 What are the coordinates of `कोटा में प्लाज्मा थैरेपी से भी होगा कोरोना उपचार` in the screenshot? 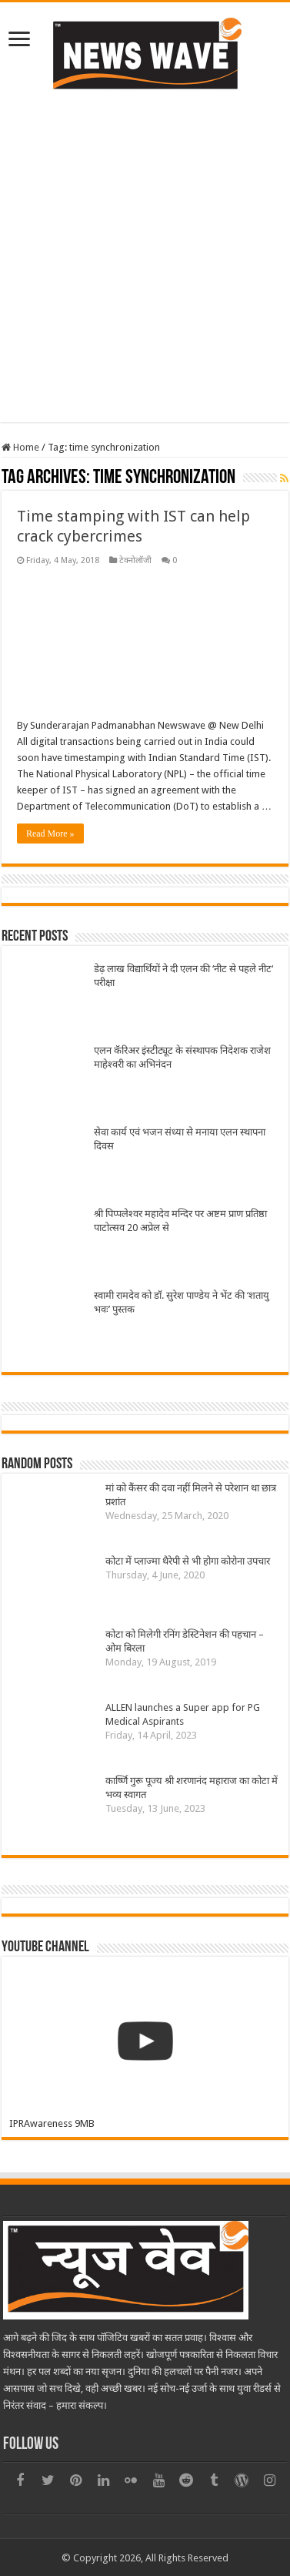 It's located at (187, 1561).